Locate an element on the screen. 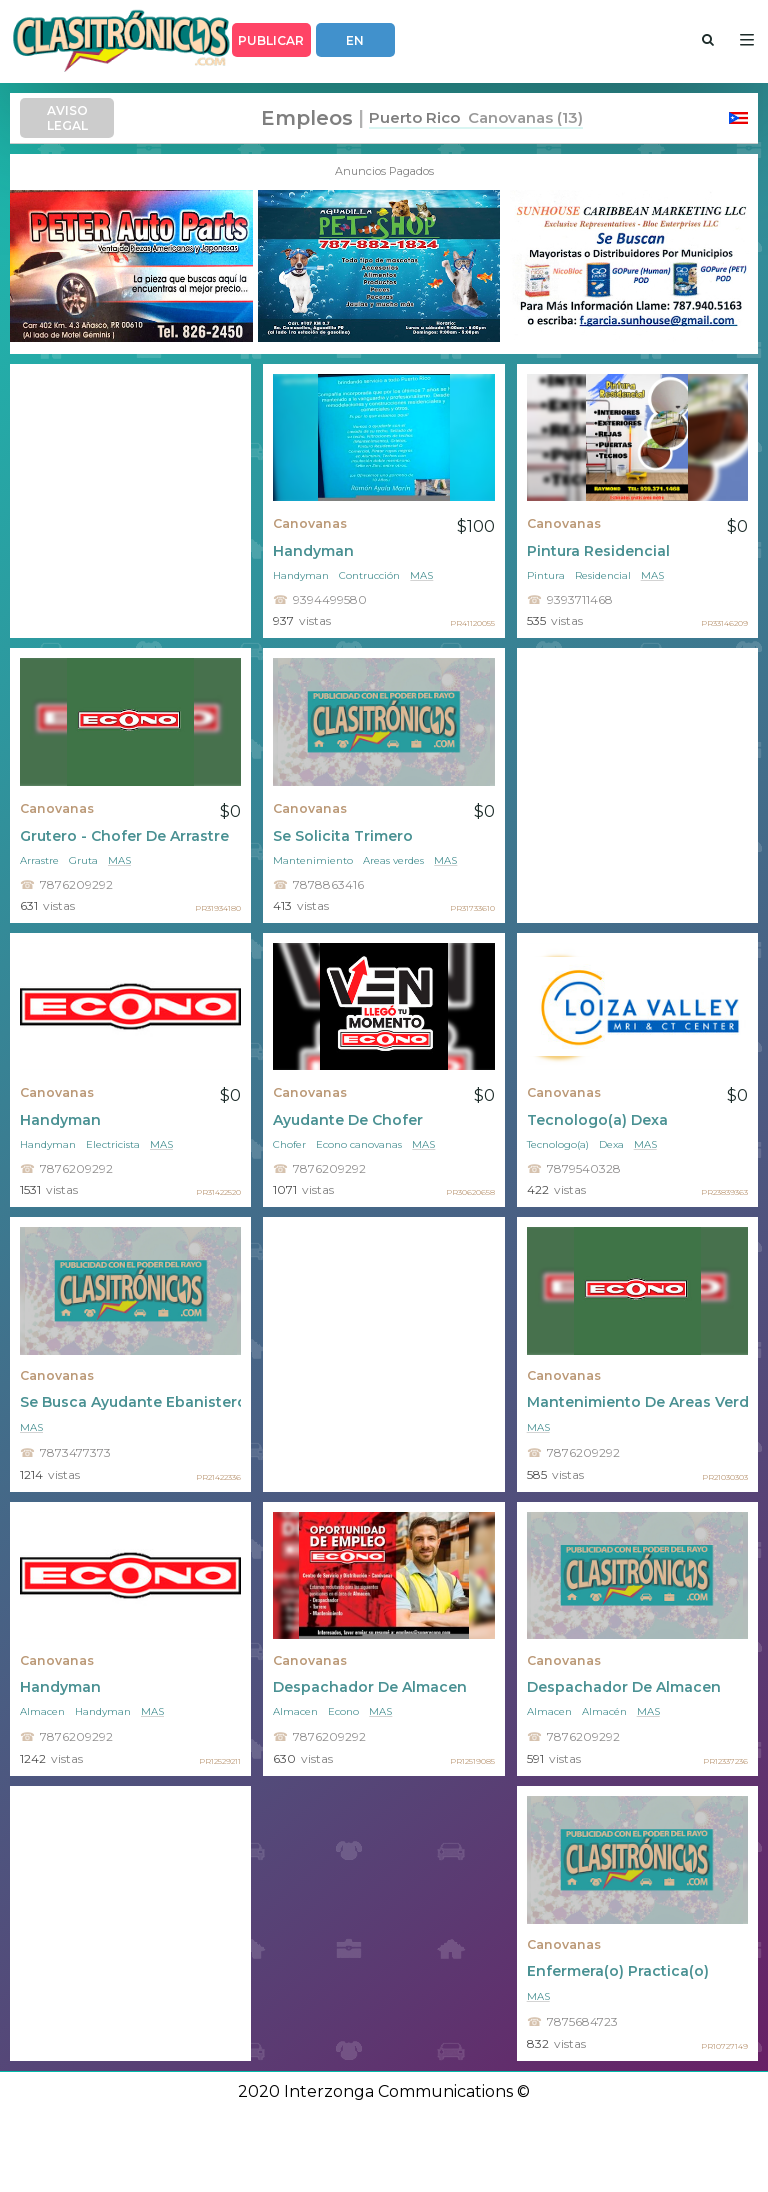 The image size is (768, 2192). [Advertisement] is located at coordinates (130, 501).